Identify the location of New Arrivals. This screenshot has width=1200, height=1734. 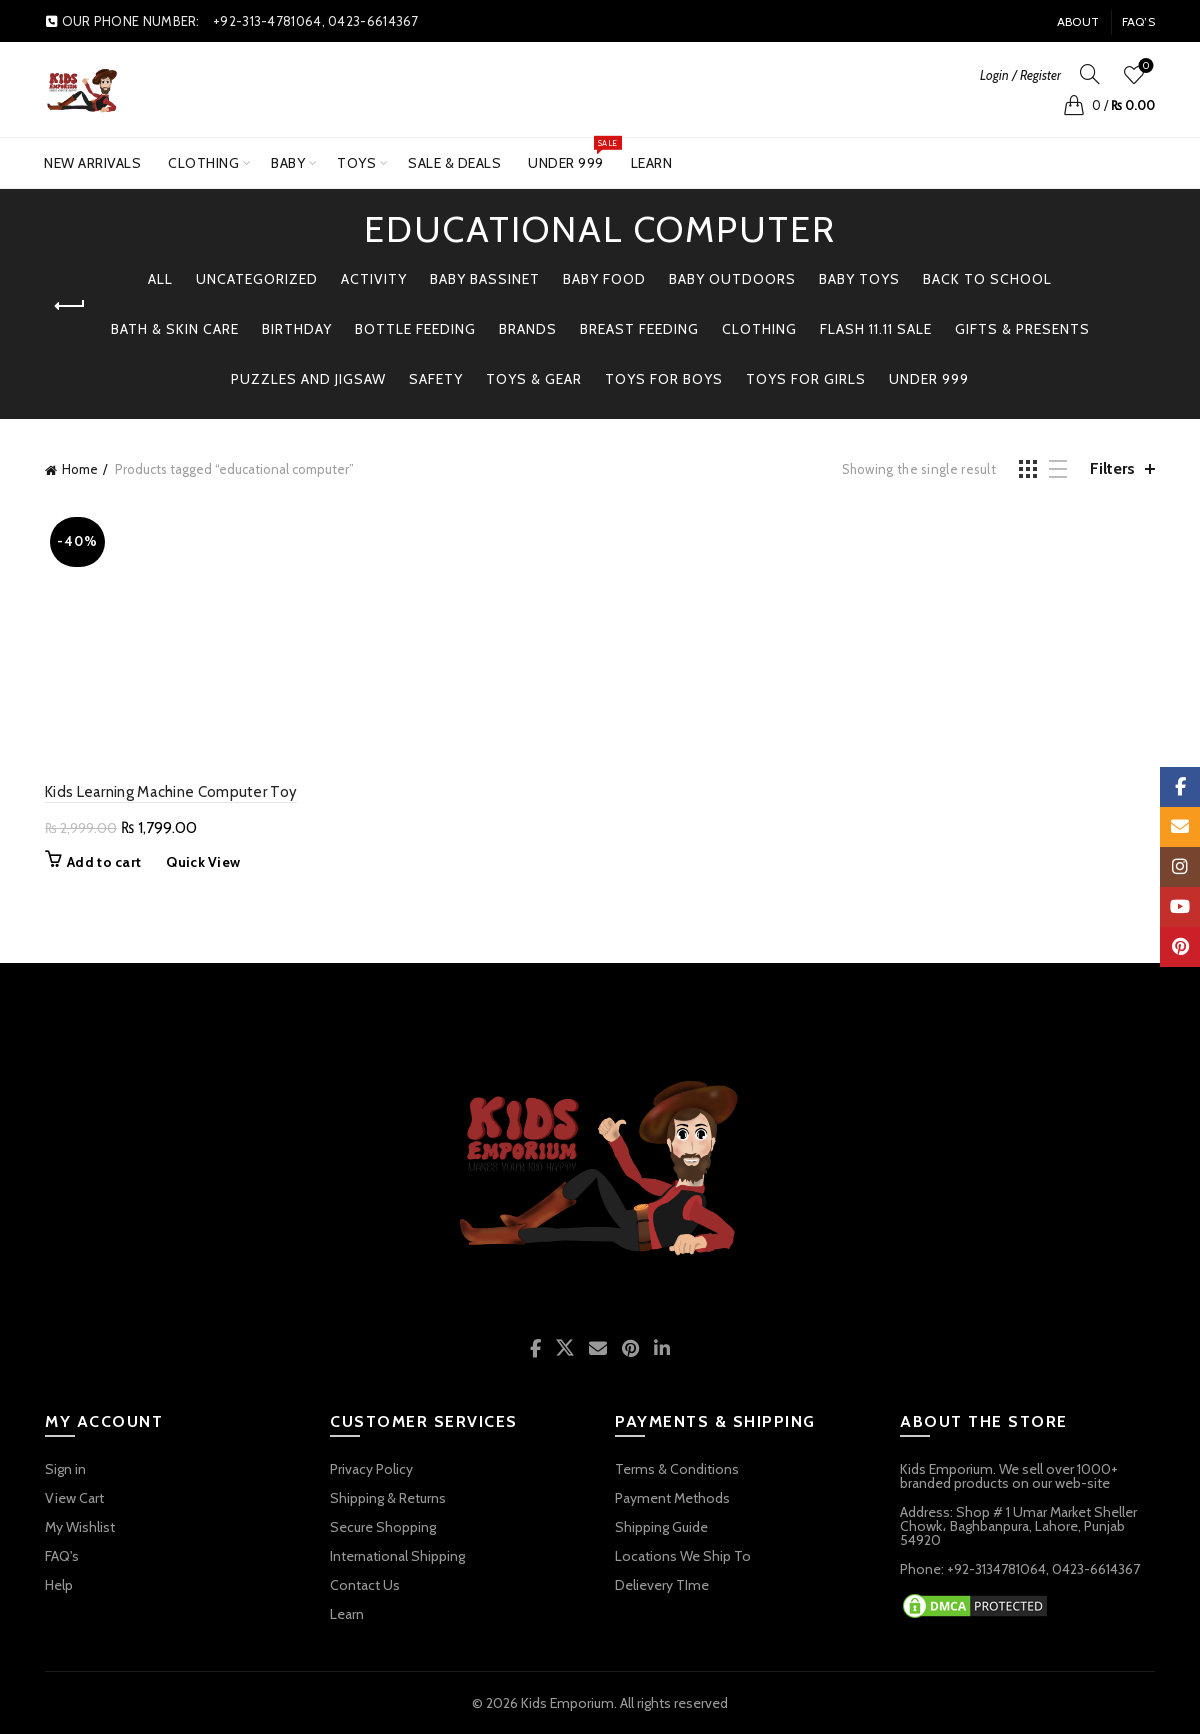
(92, 163).